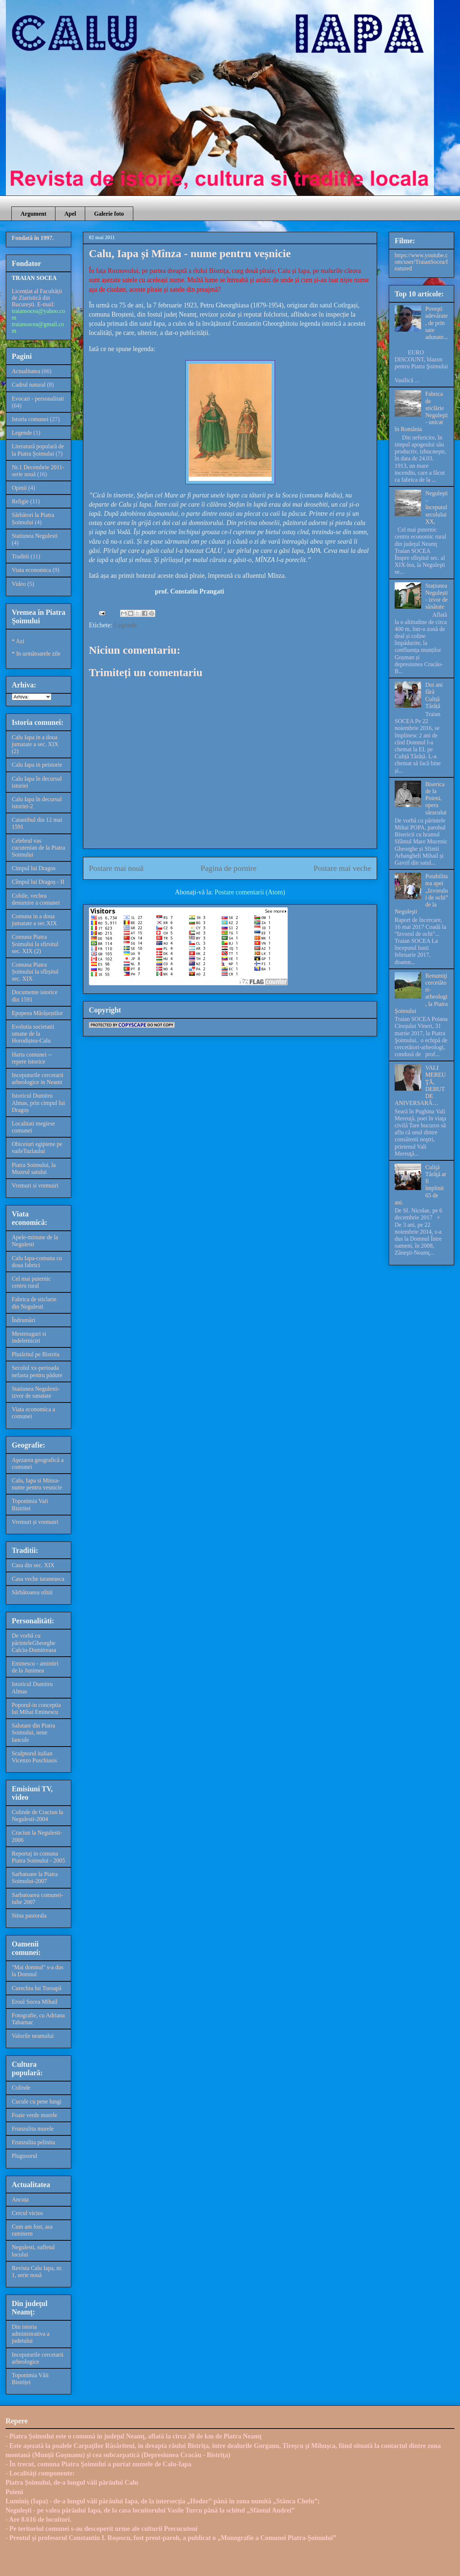 The height and width of the screenshot is (2576, 460). Describe the element at coordinates (37, 765) in the screenshot. I see `Calu Iapa in peistorie` at that location.